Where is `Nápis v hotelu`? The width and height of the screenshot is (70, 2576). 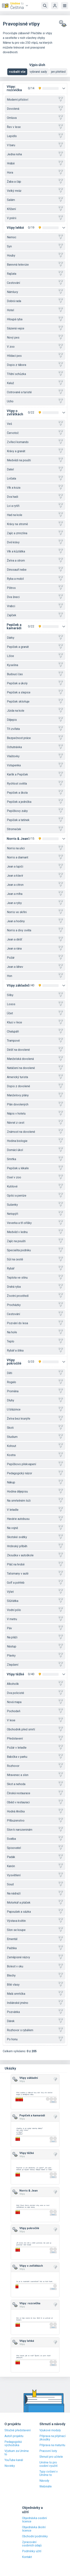
Nápis v hotelu is located at coordinates (35, 1113).